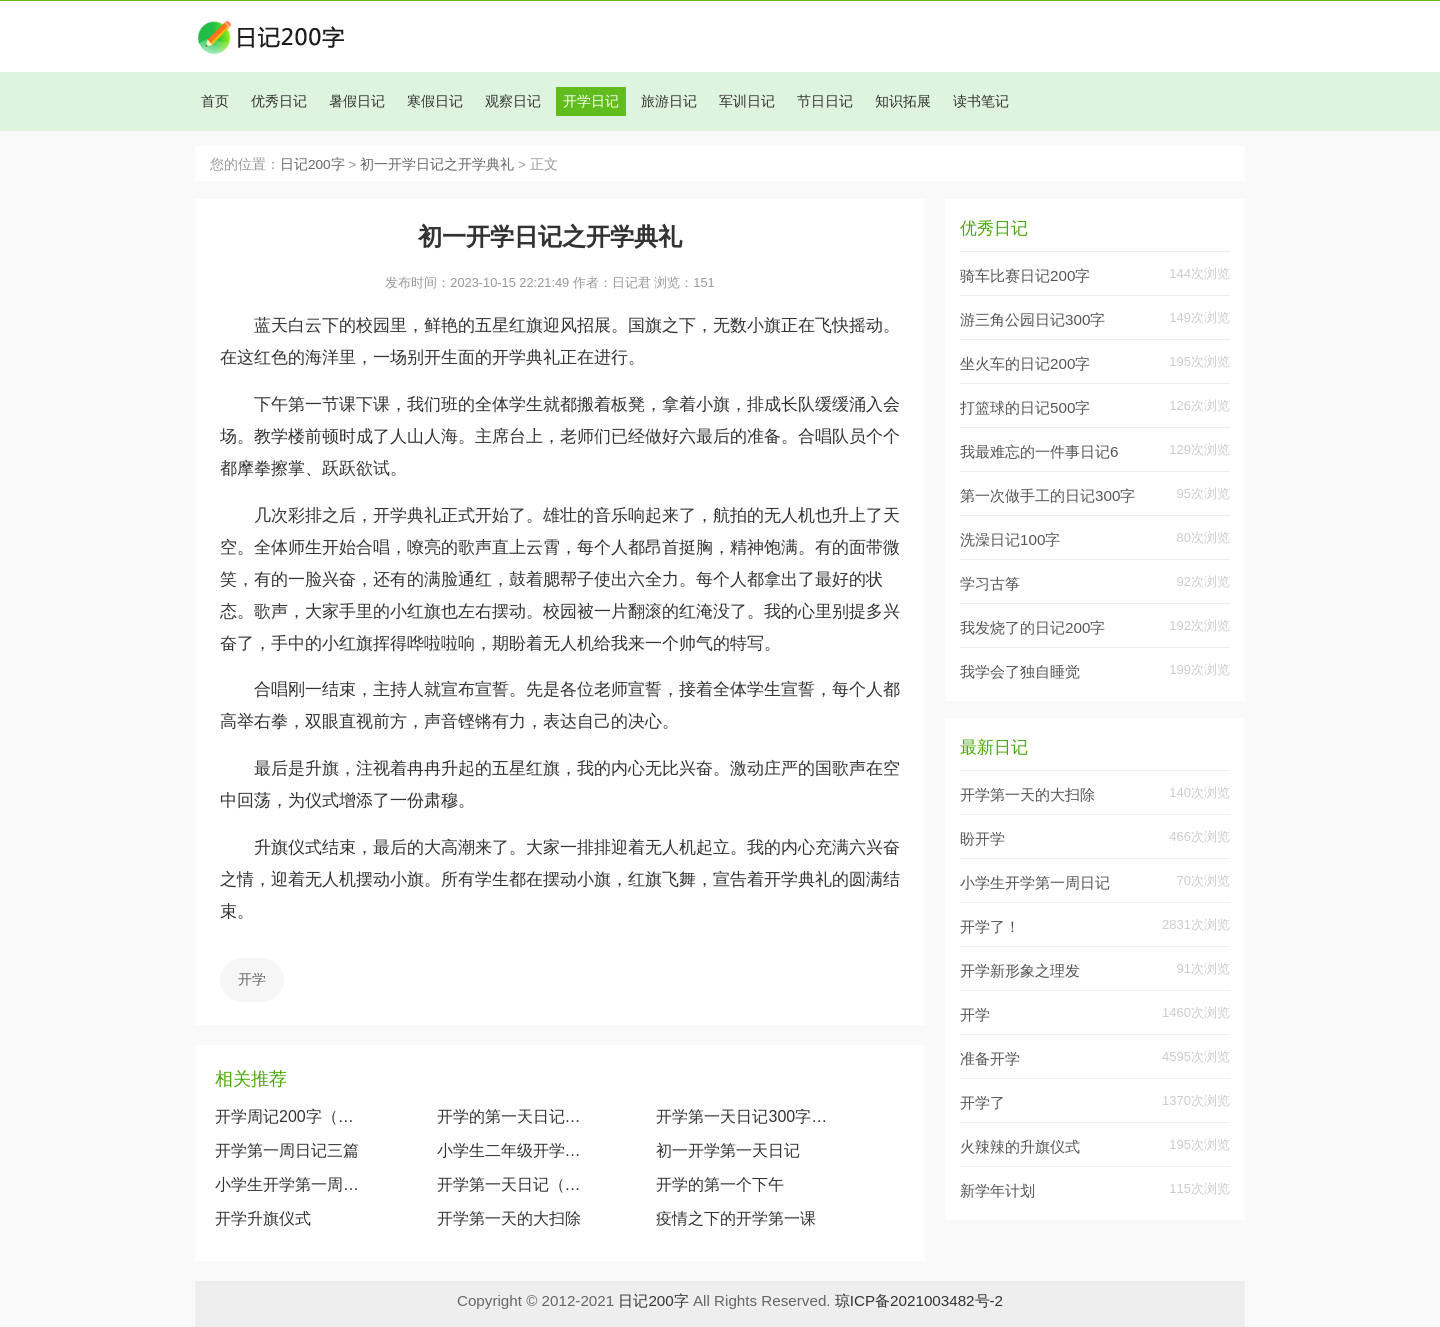 This screenshot has width=1440, height=1327. I want to click on 开学第一天日记（5篇）, so click(511, 1184).